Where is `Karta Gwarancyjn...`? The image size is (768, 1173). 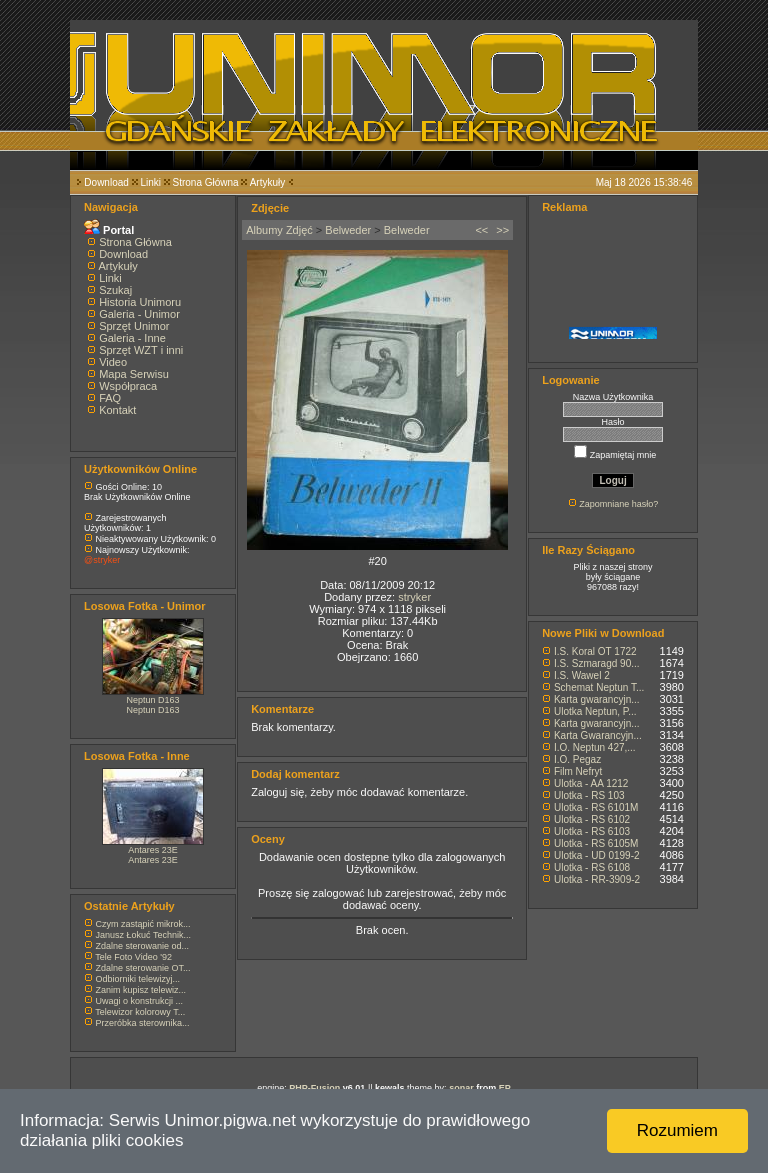
Karta Gwarancyjn... is located at coordinates (598, 735).